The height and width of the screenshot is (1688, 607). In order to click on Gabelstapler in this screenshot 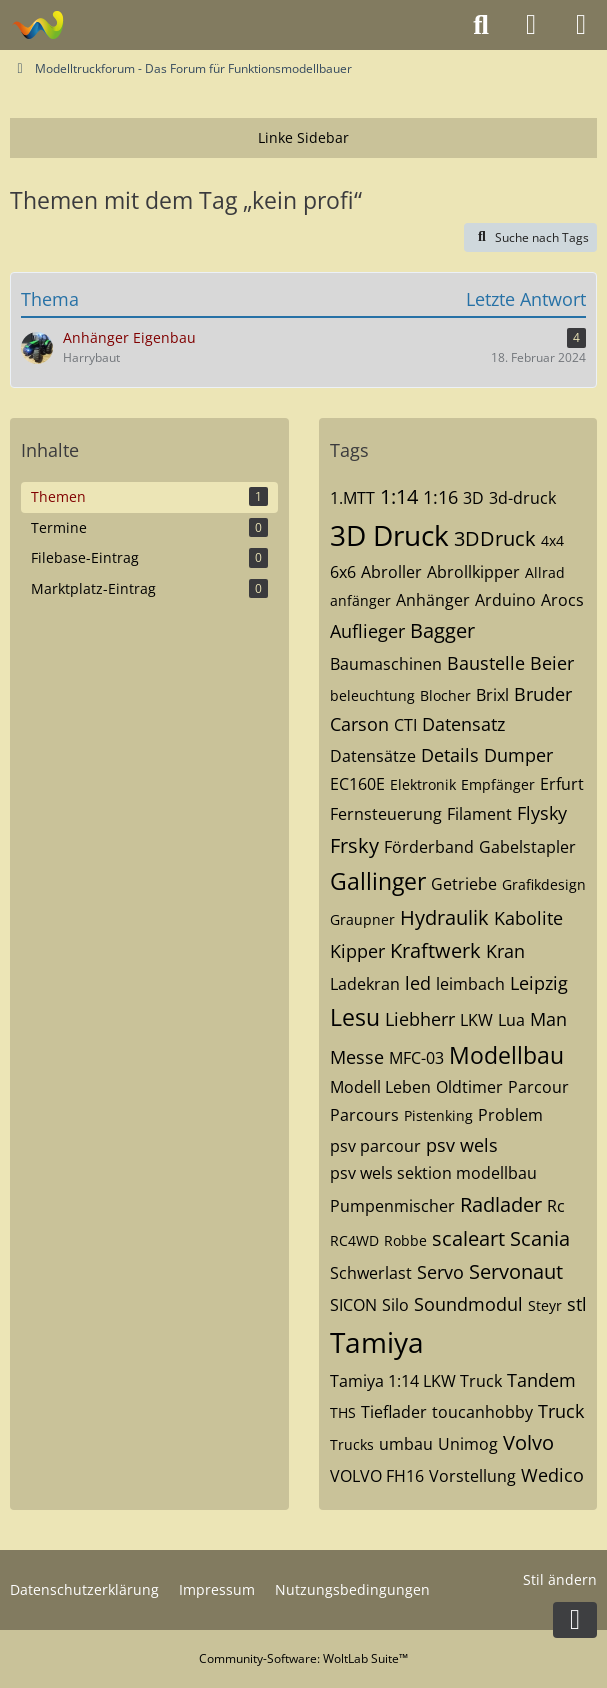, I will do `click(527, 847)`.